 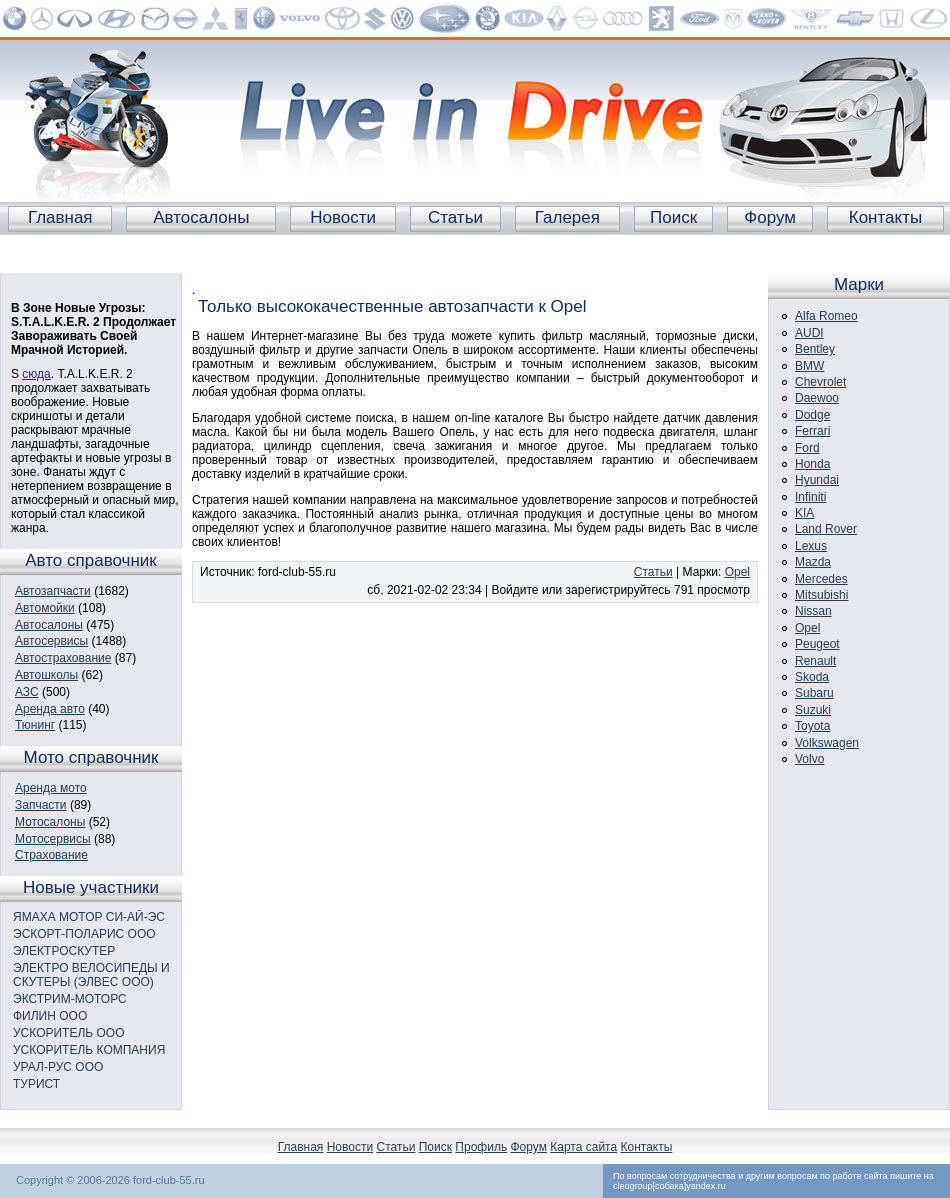 I want to click on Chevrolet, so click(x=820, y=382).